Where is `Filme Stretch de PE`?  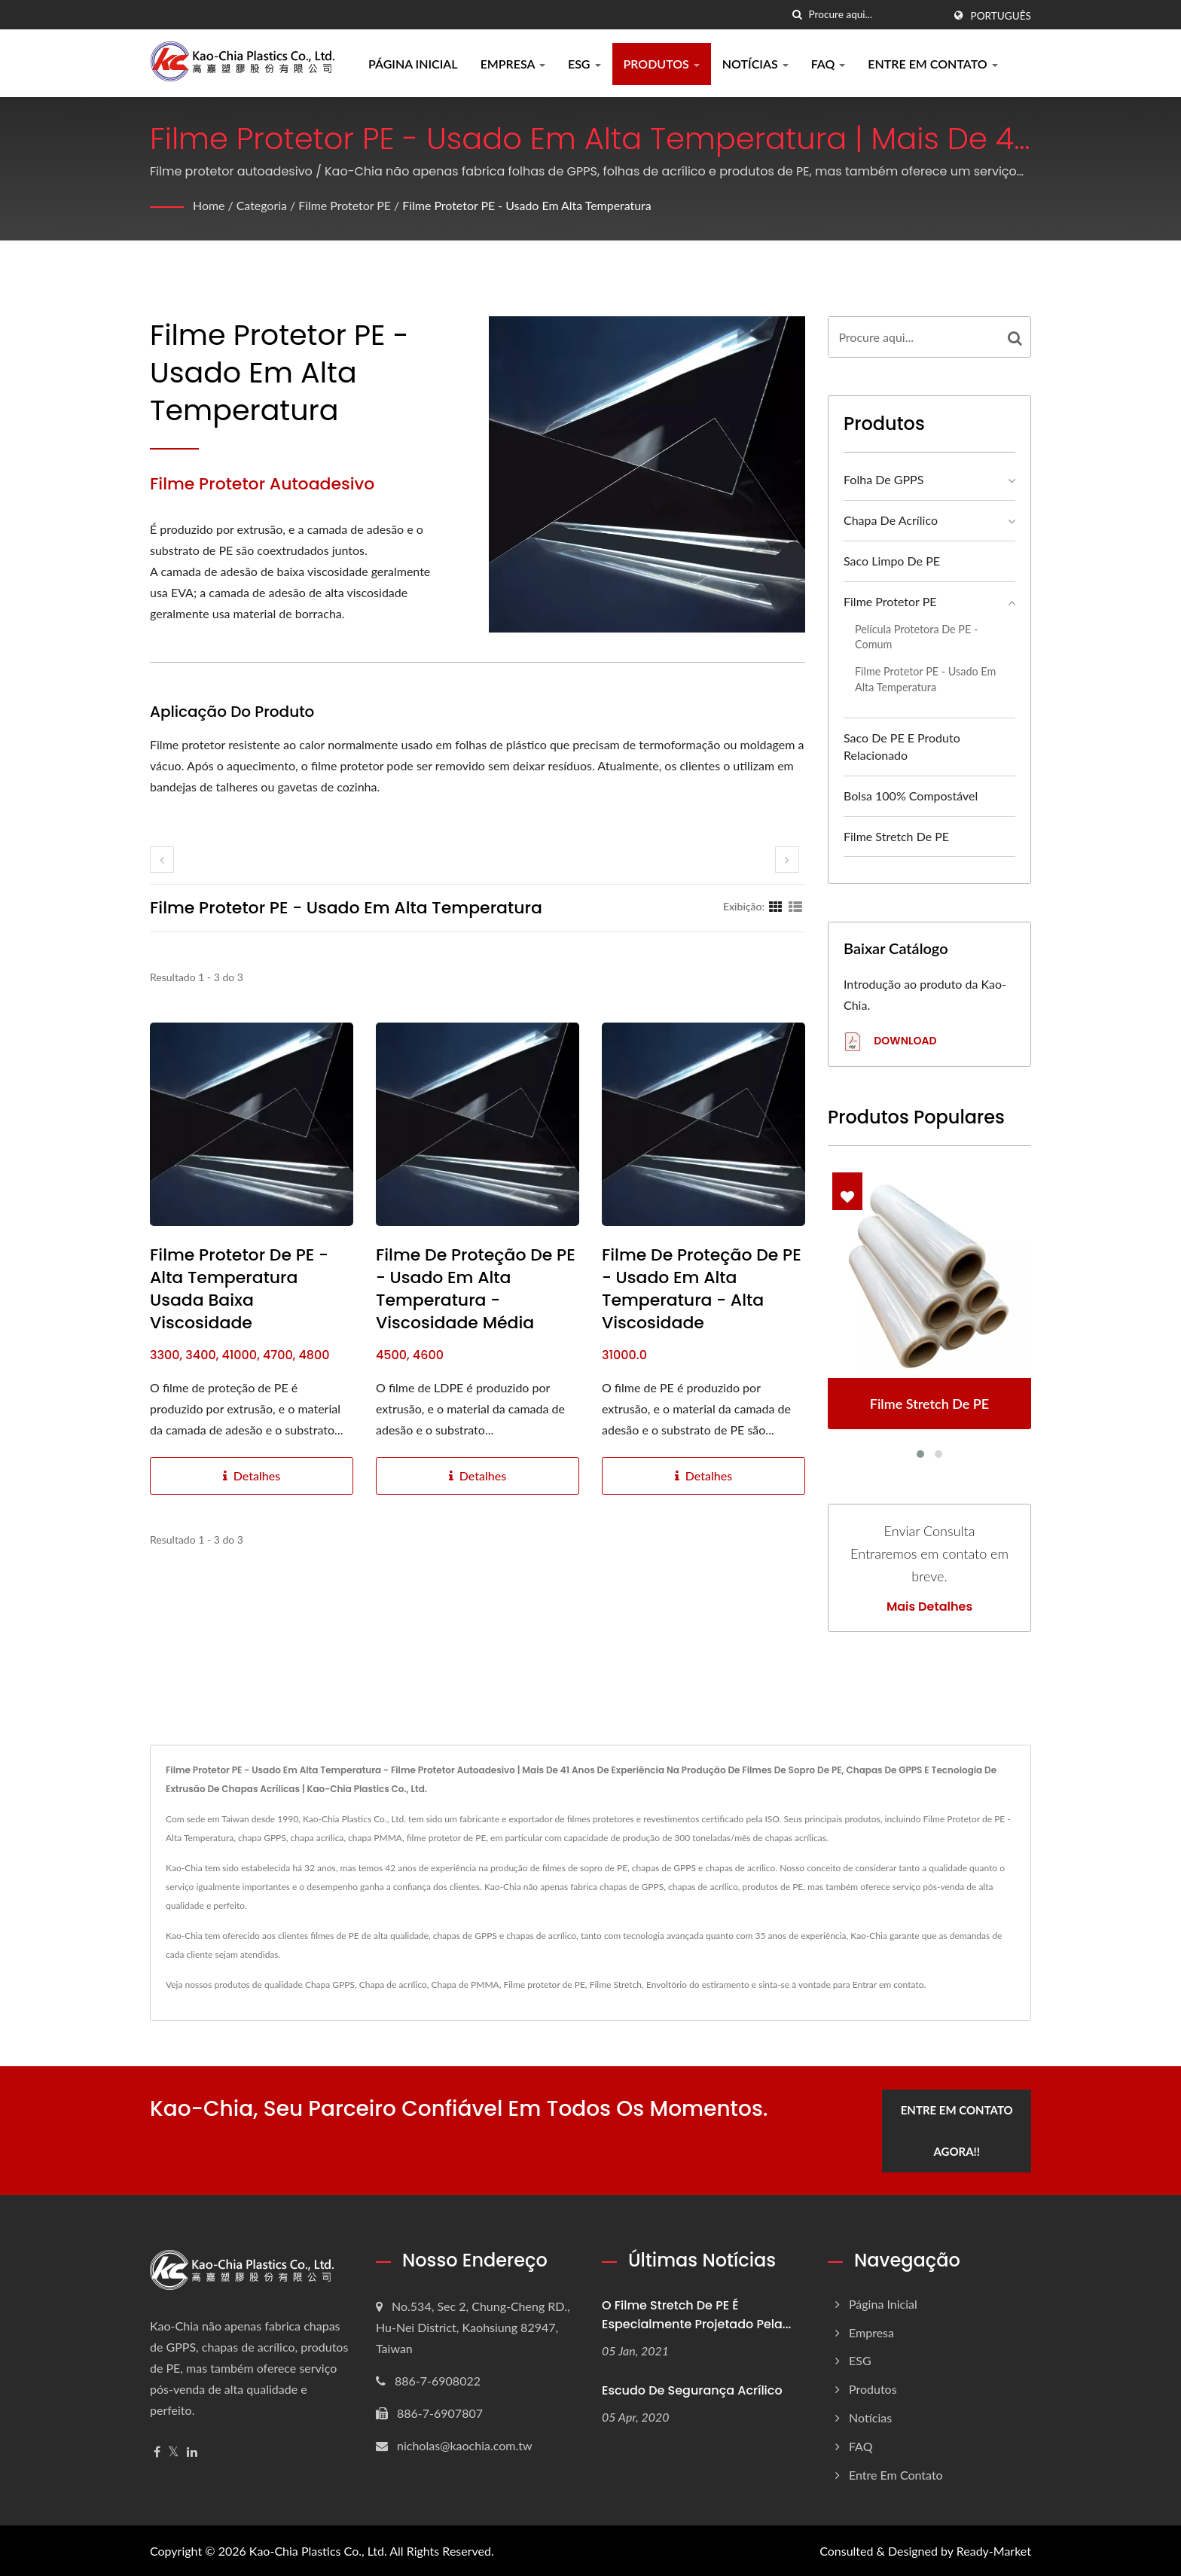
Filme Stretch de PE is located at coordinates (896, 836).